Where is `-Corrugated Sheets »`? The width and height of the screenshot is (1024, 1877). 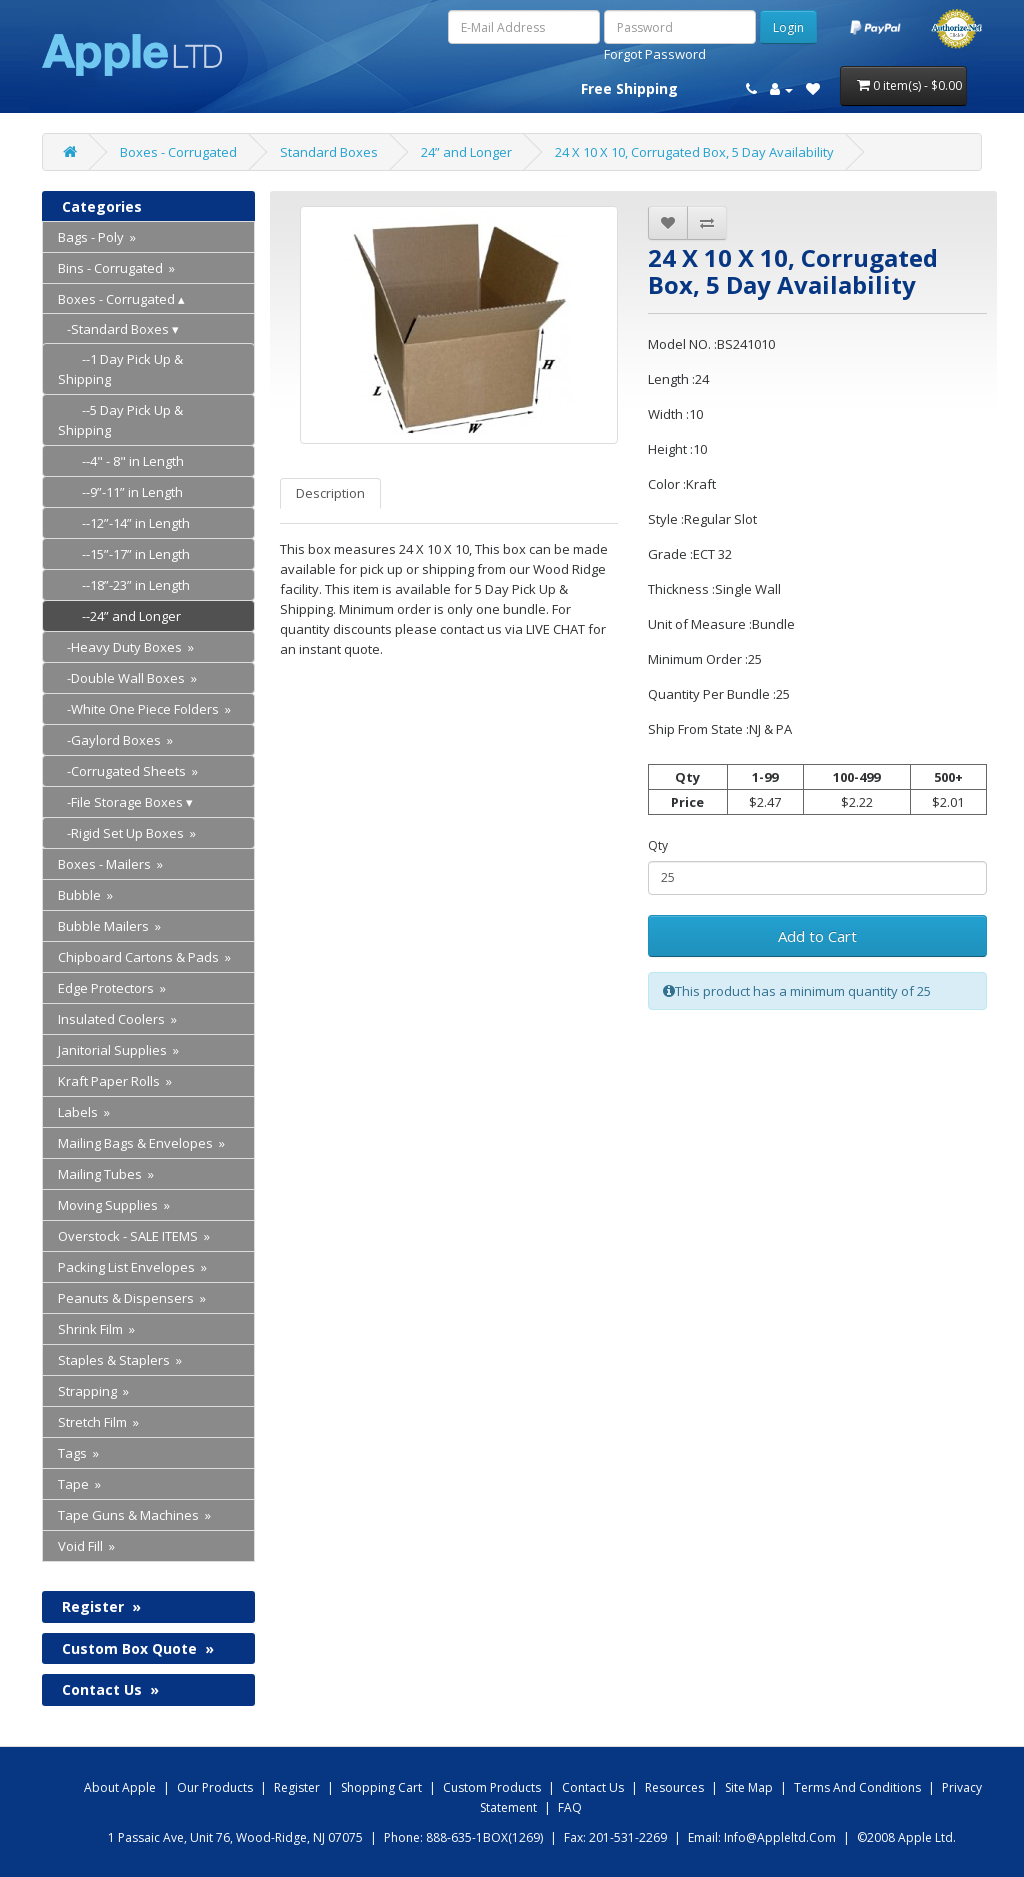
-Corrugated Sheets » is located at coordinates (128, 771).